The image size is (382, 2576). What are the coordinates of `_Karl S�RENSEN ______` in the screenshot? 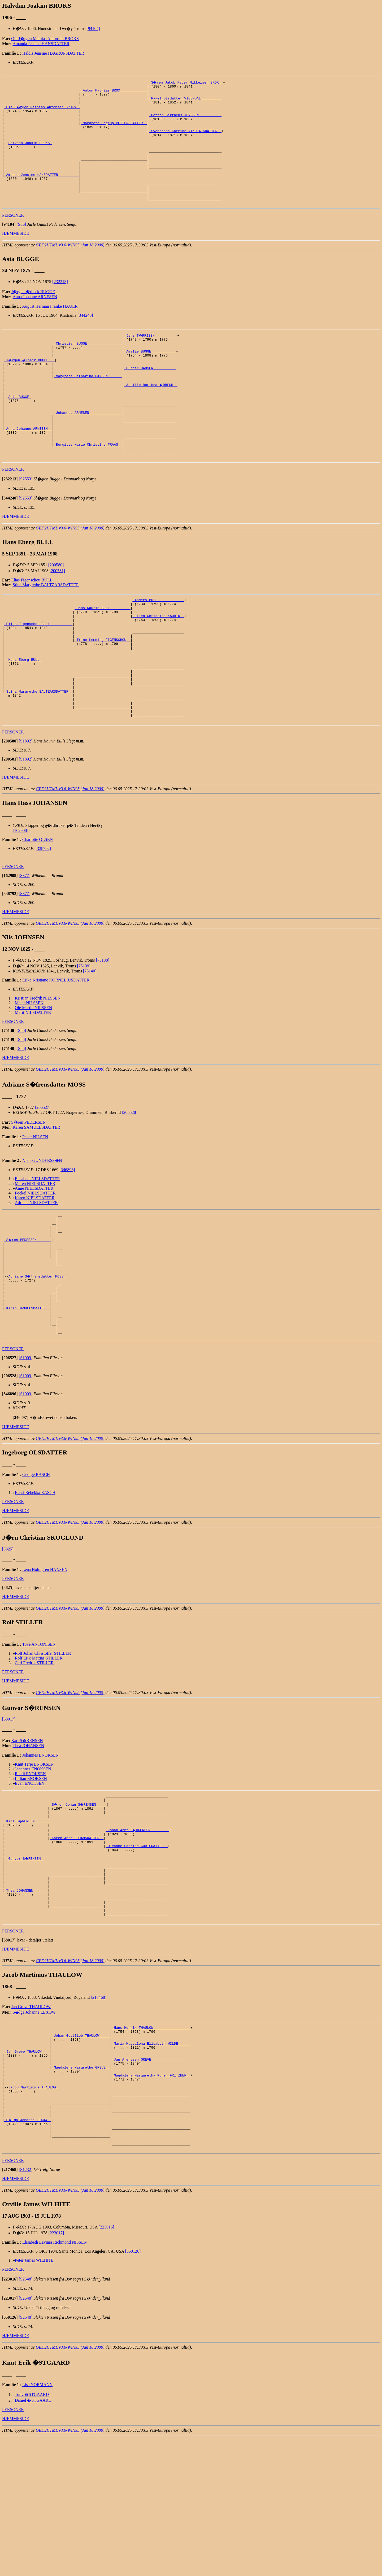 It's located at (27, 1918).